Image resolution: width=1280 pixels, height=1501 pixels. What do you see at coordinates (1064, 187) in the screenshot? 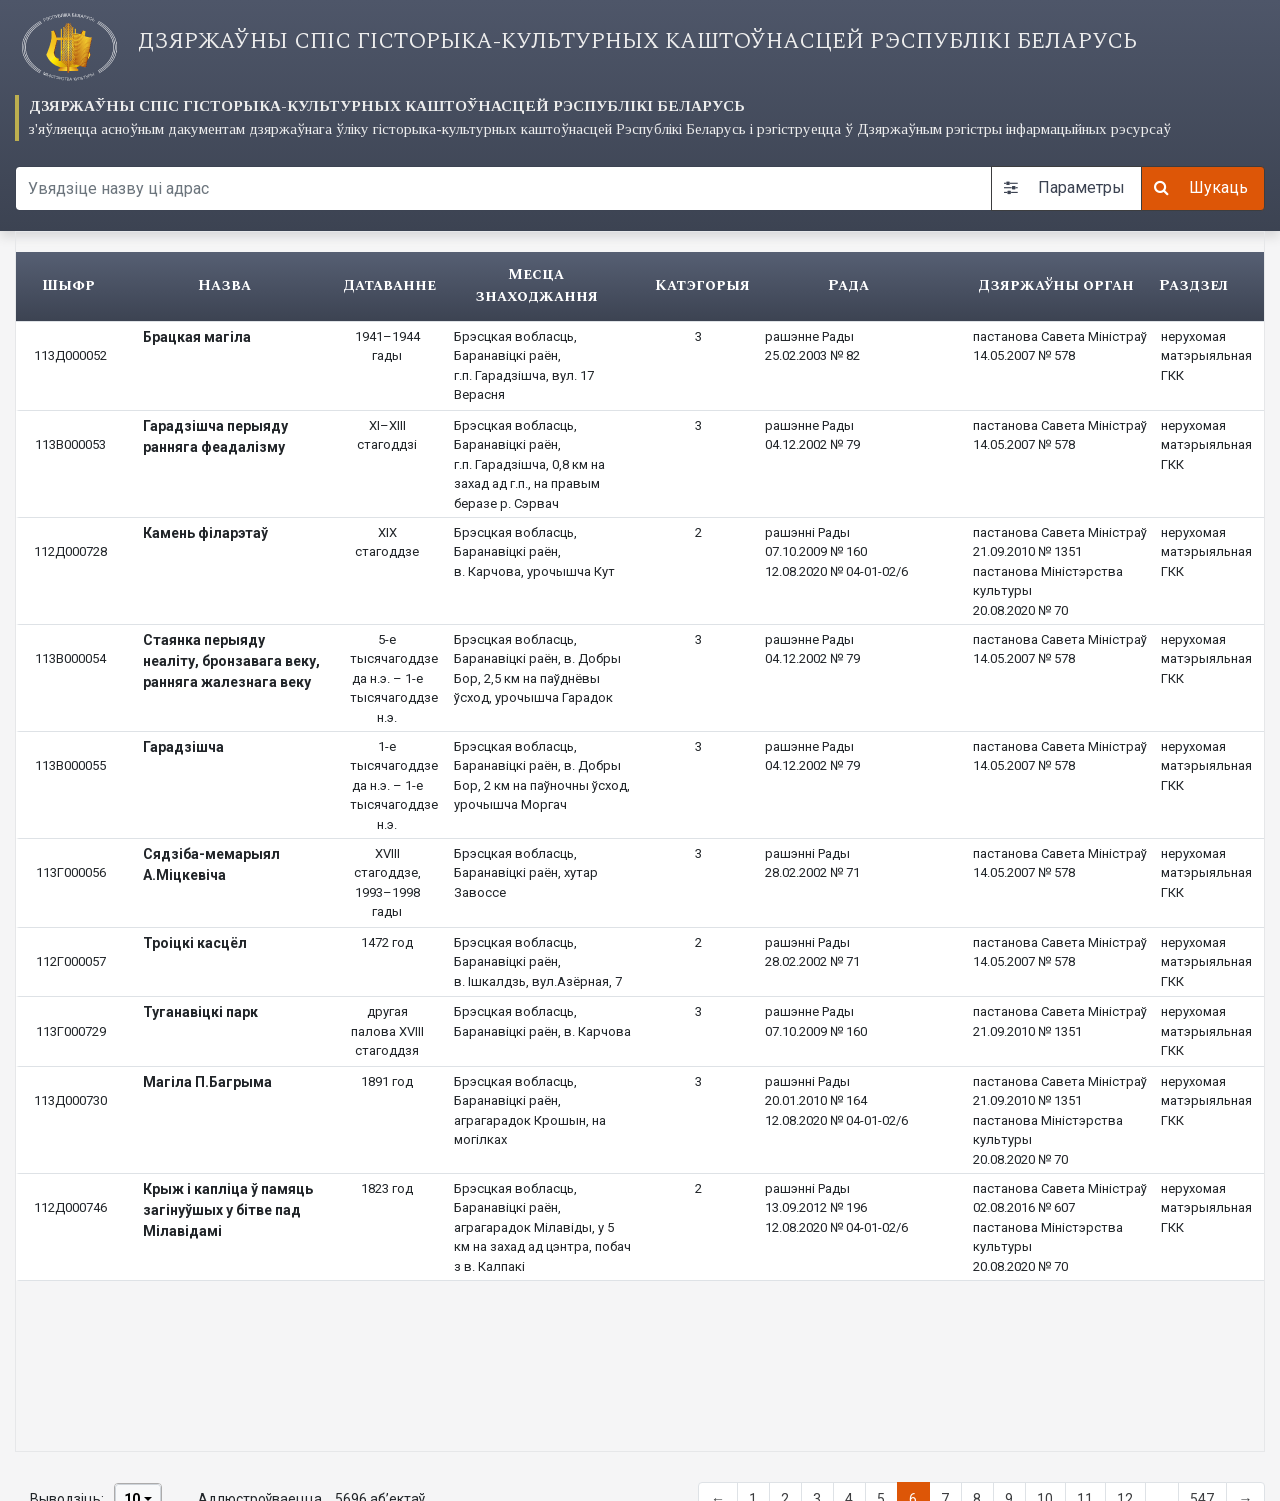
I see `Параметры` at bounding box center [1064, 187].